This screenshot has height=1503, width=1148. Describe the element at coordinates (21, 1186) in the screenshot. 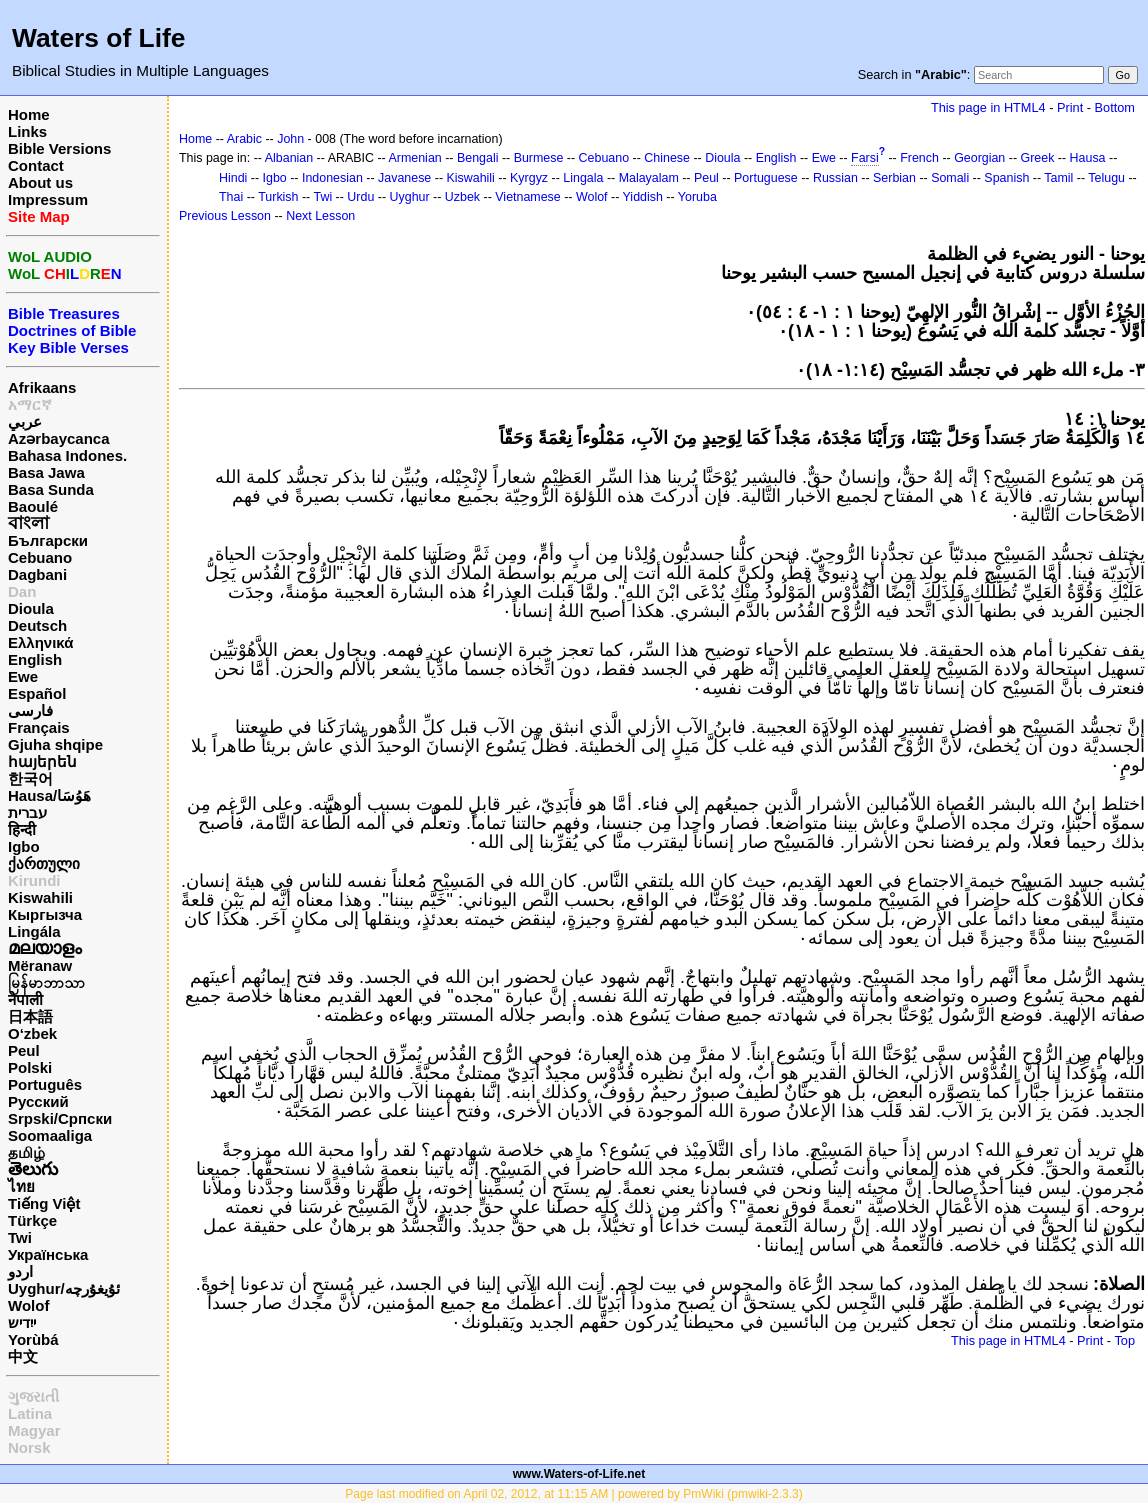

I see `ไทย` at that location.